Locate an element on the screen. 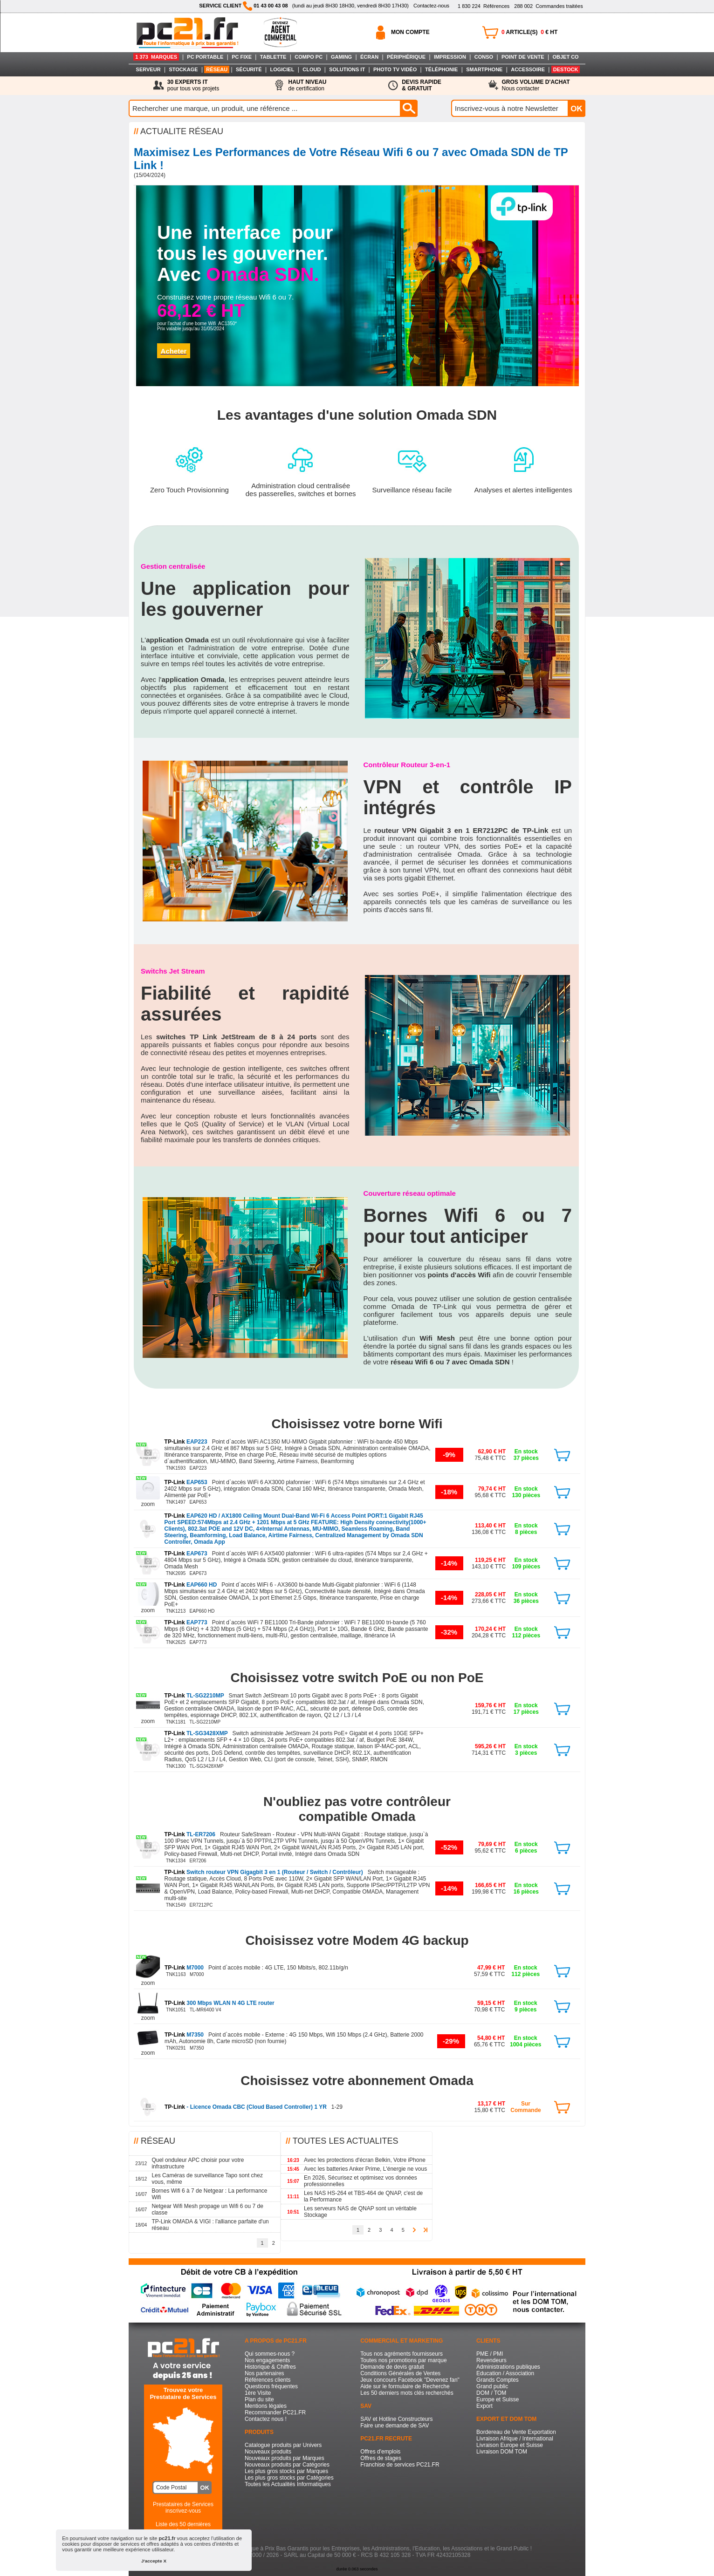 The height and width of the screenshot is (2576, 714). Qui sommes-nous ? is located at coordinates (270, 2354).